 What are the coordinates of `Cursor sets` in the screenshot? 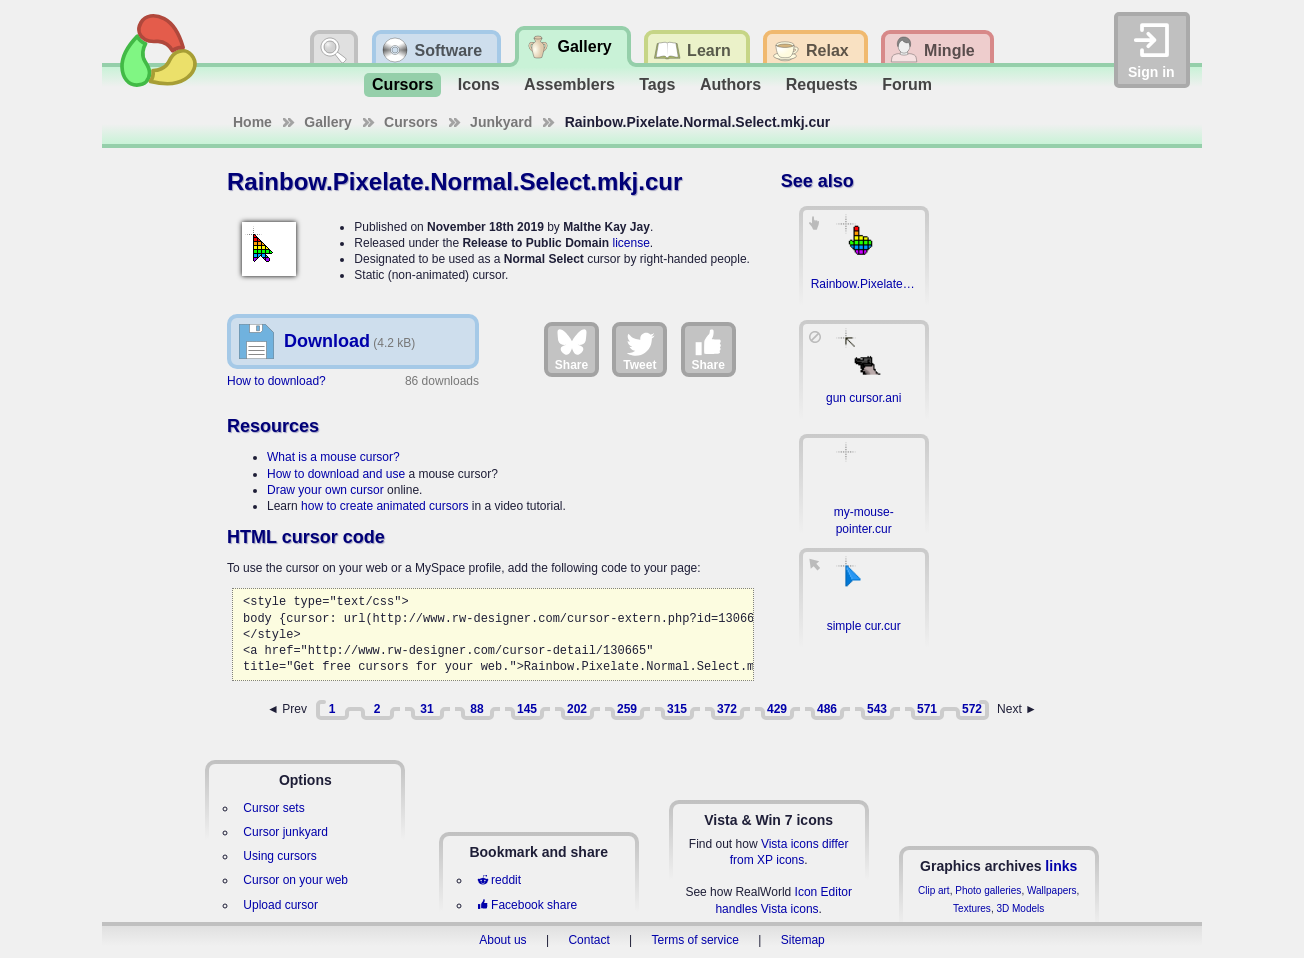 It's located at (273, 808).